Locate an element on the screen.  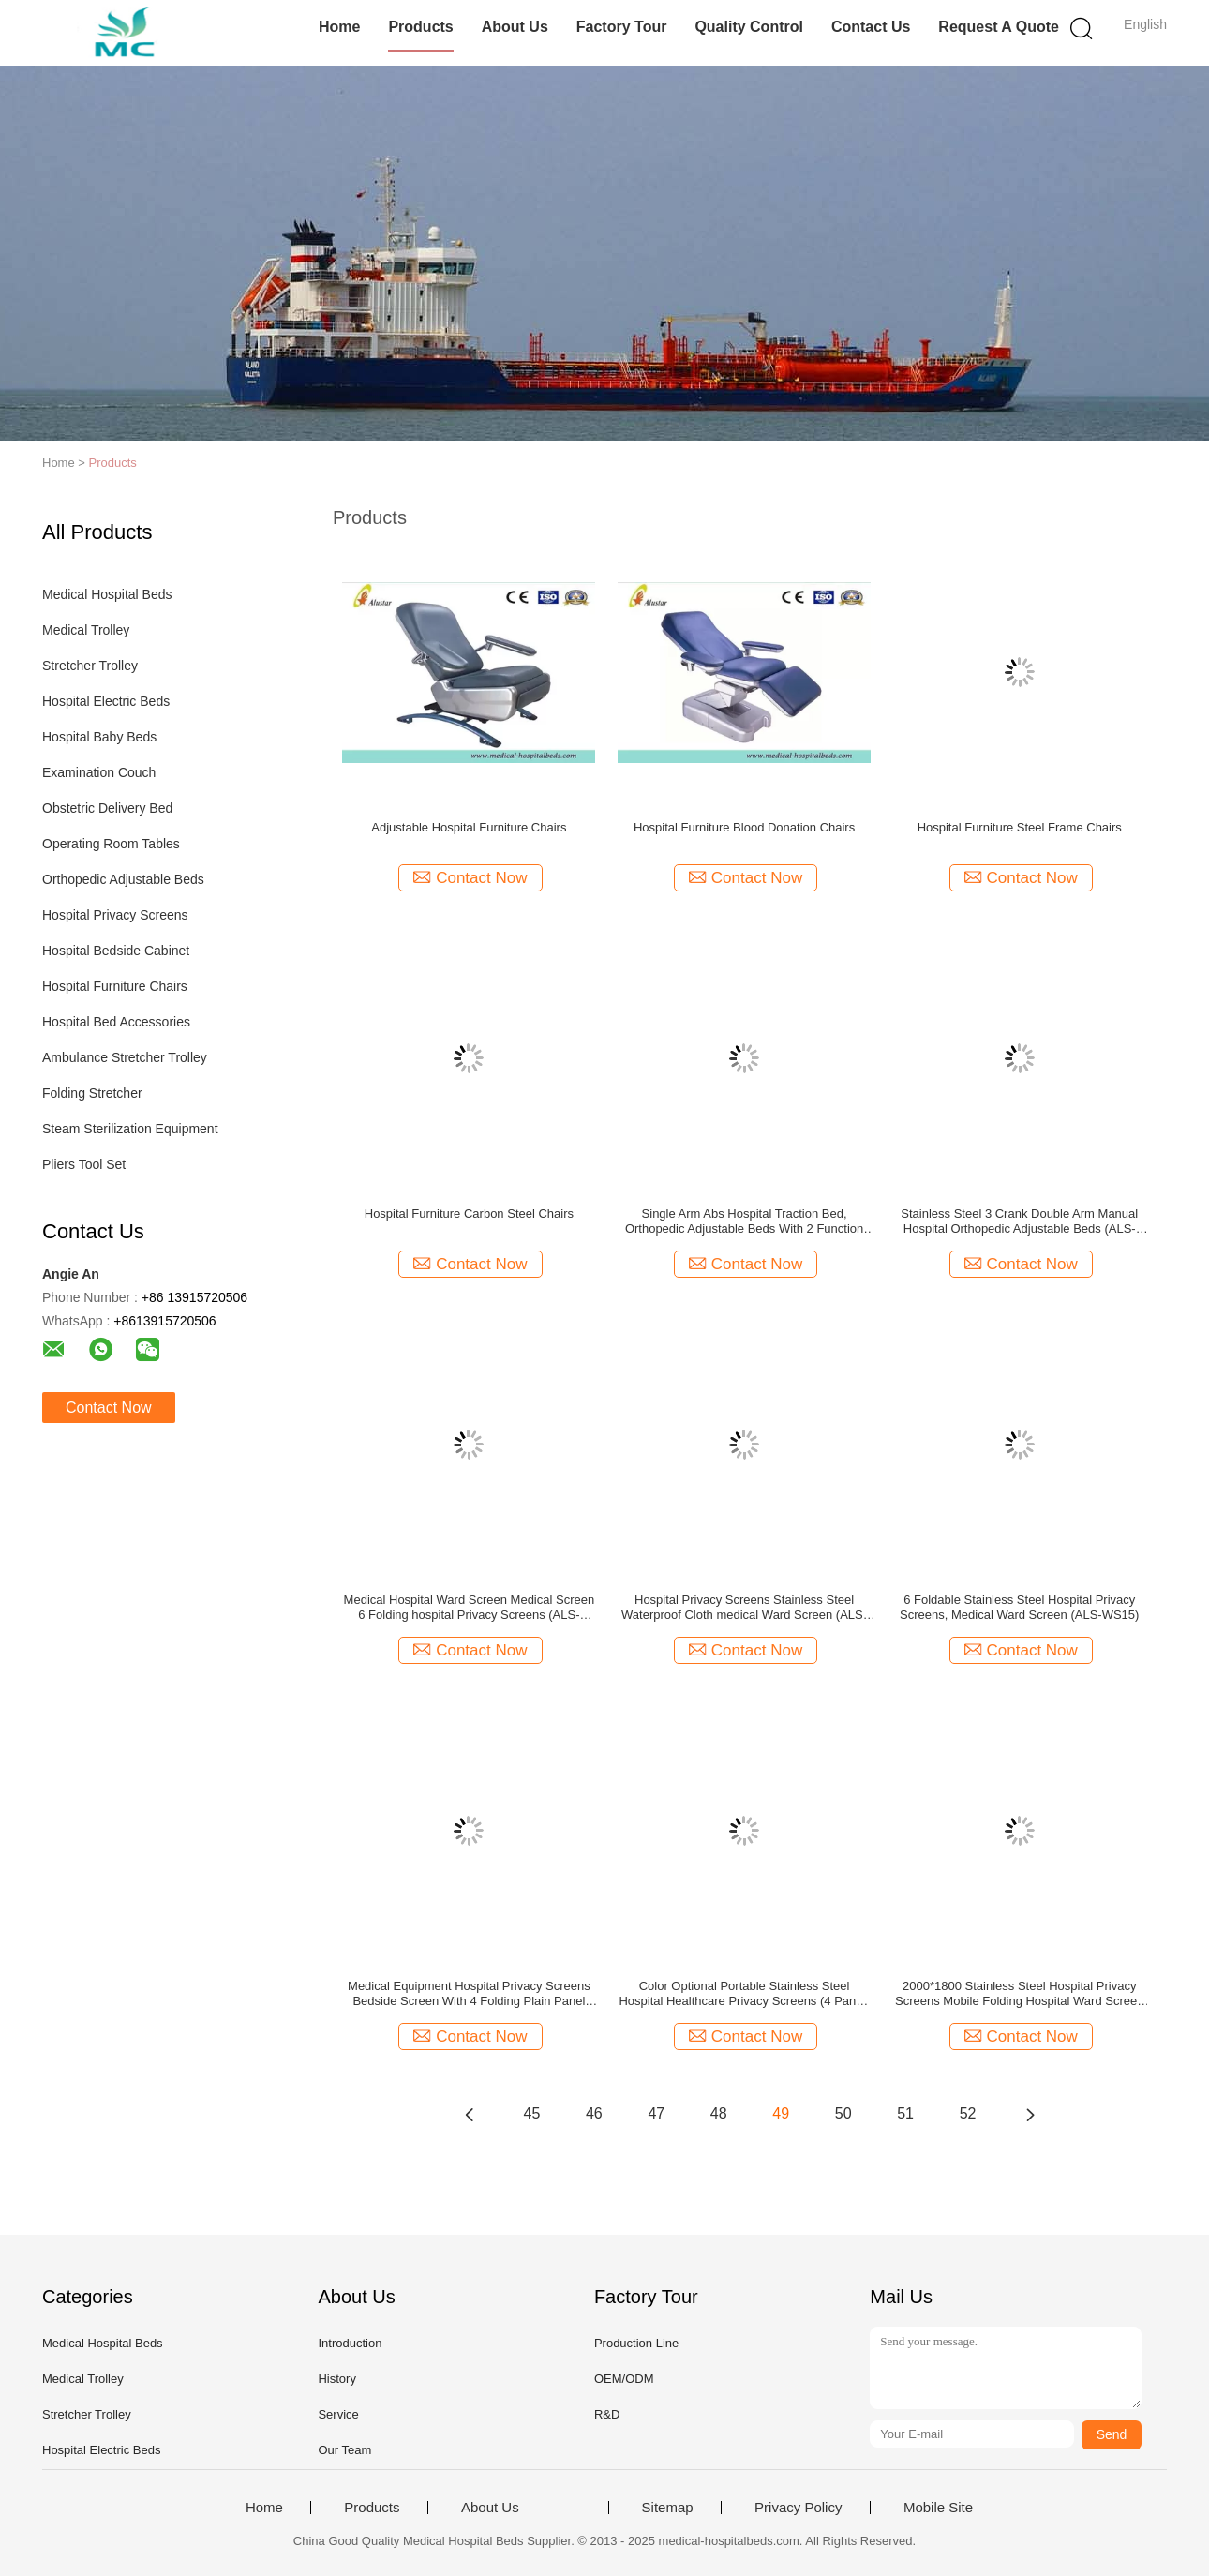
Sitemap is located at coordinates (668, 2507).